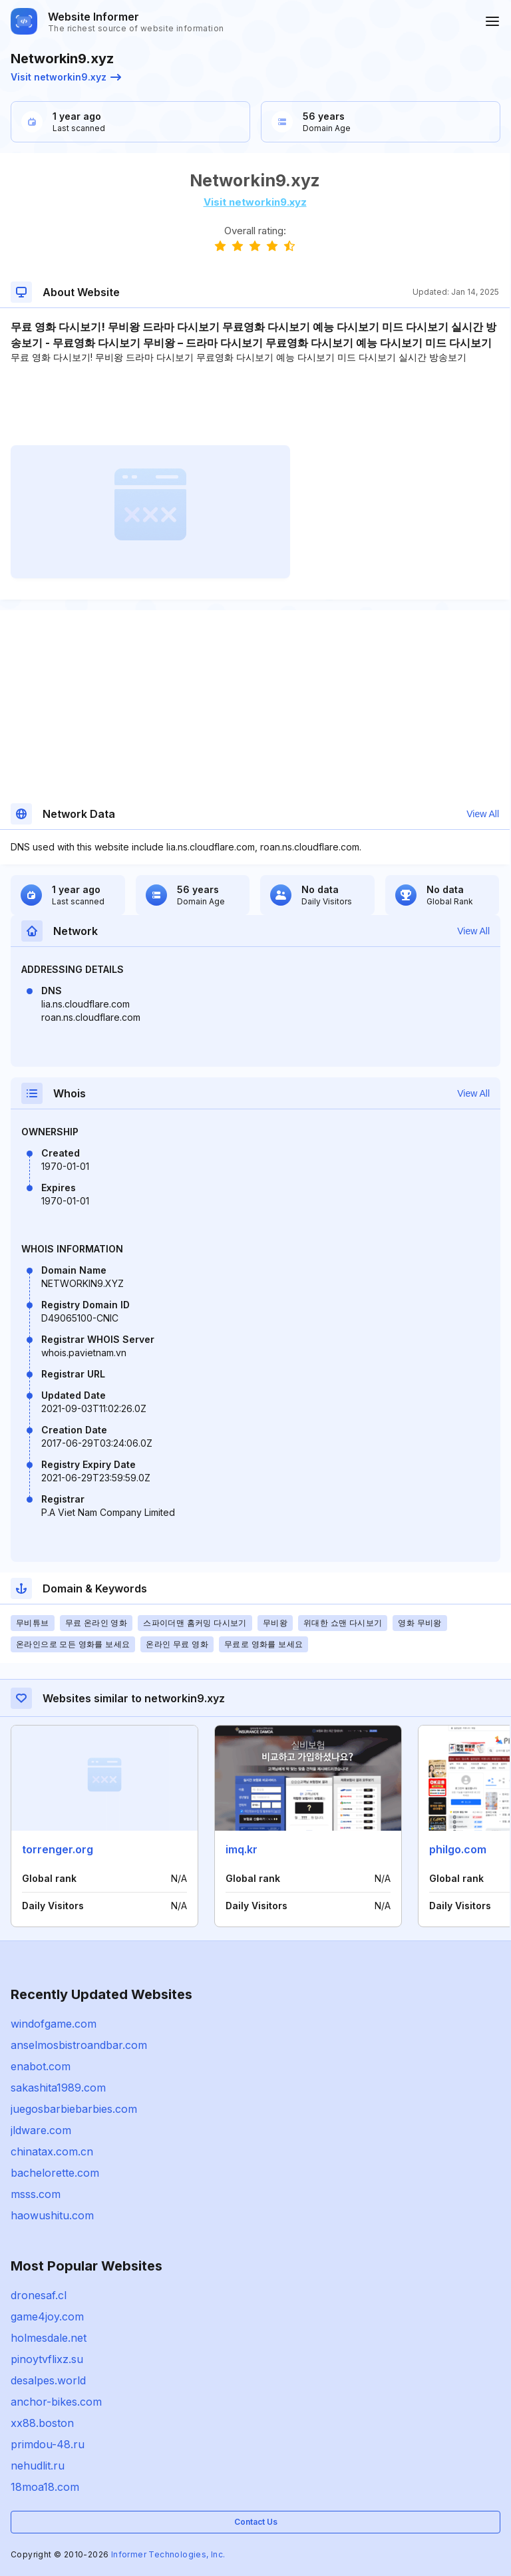  What do you see at coordinates (58, 2087) in the screenshot?
I see `sakashita1989.com` at bounding box center [58, 2087].